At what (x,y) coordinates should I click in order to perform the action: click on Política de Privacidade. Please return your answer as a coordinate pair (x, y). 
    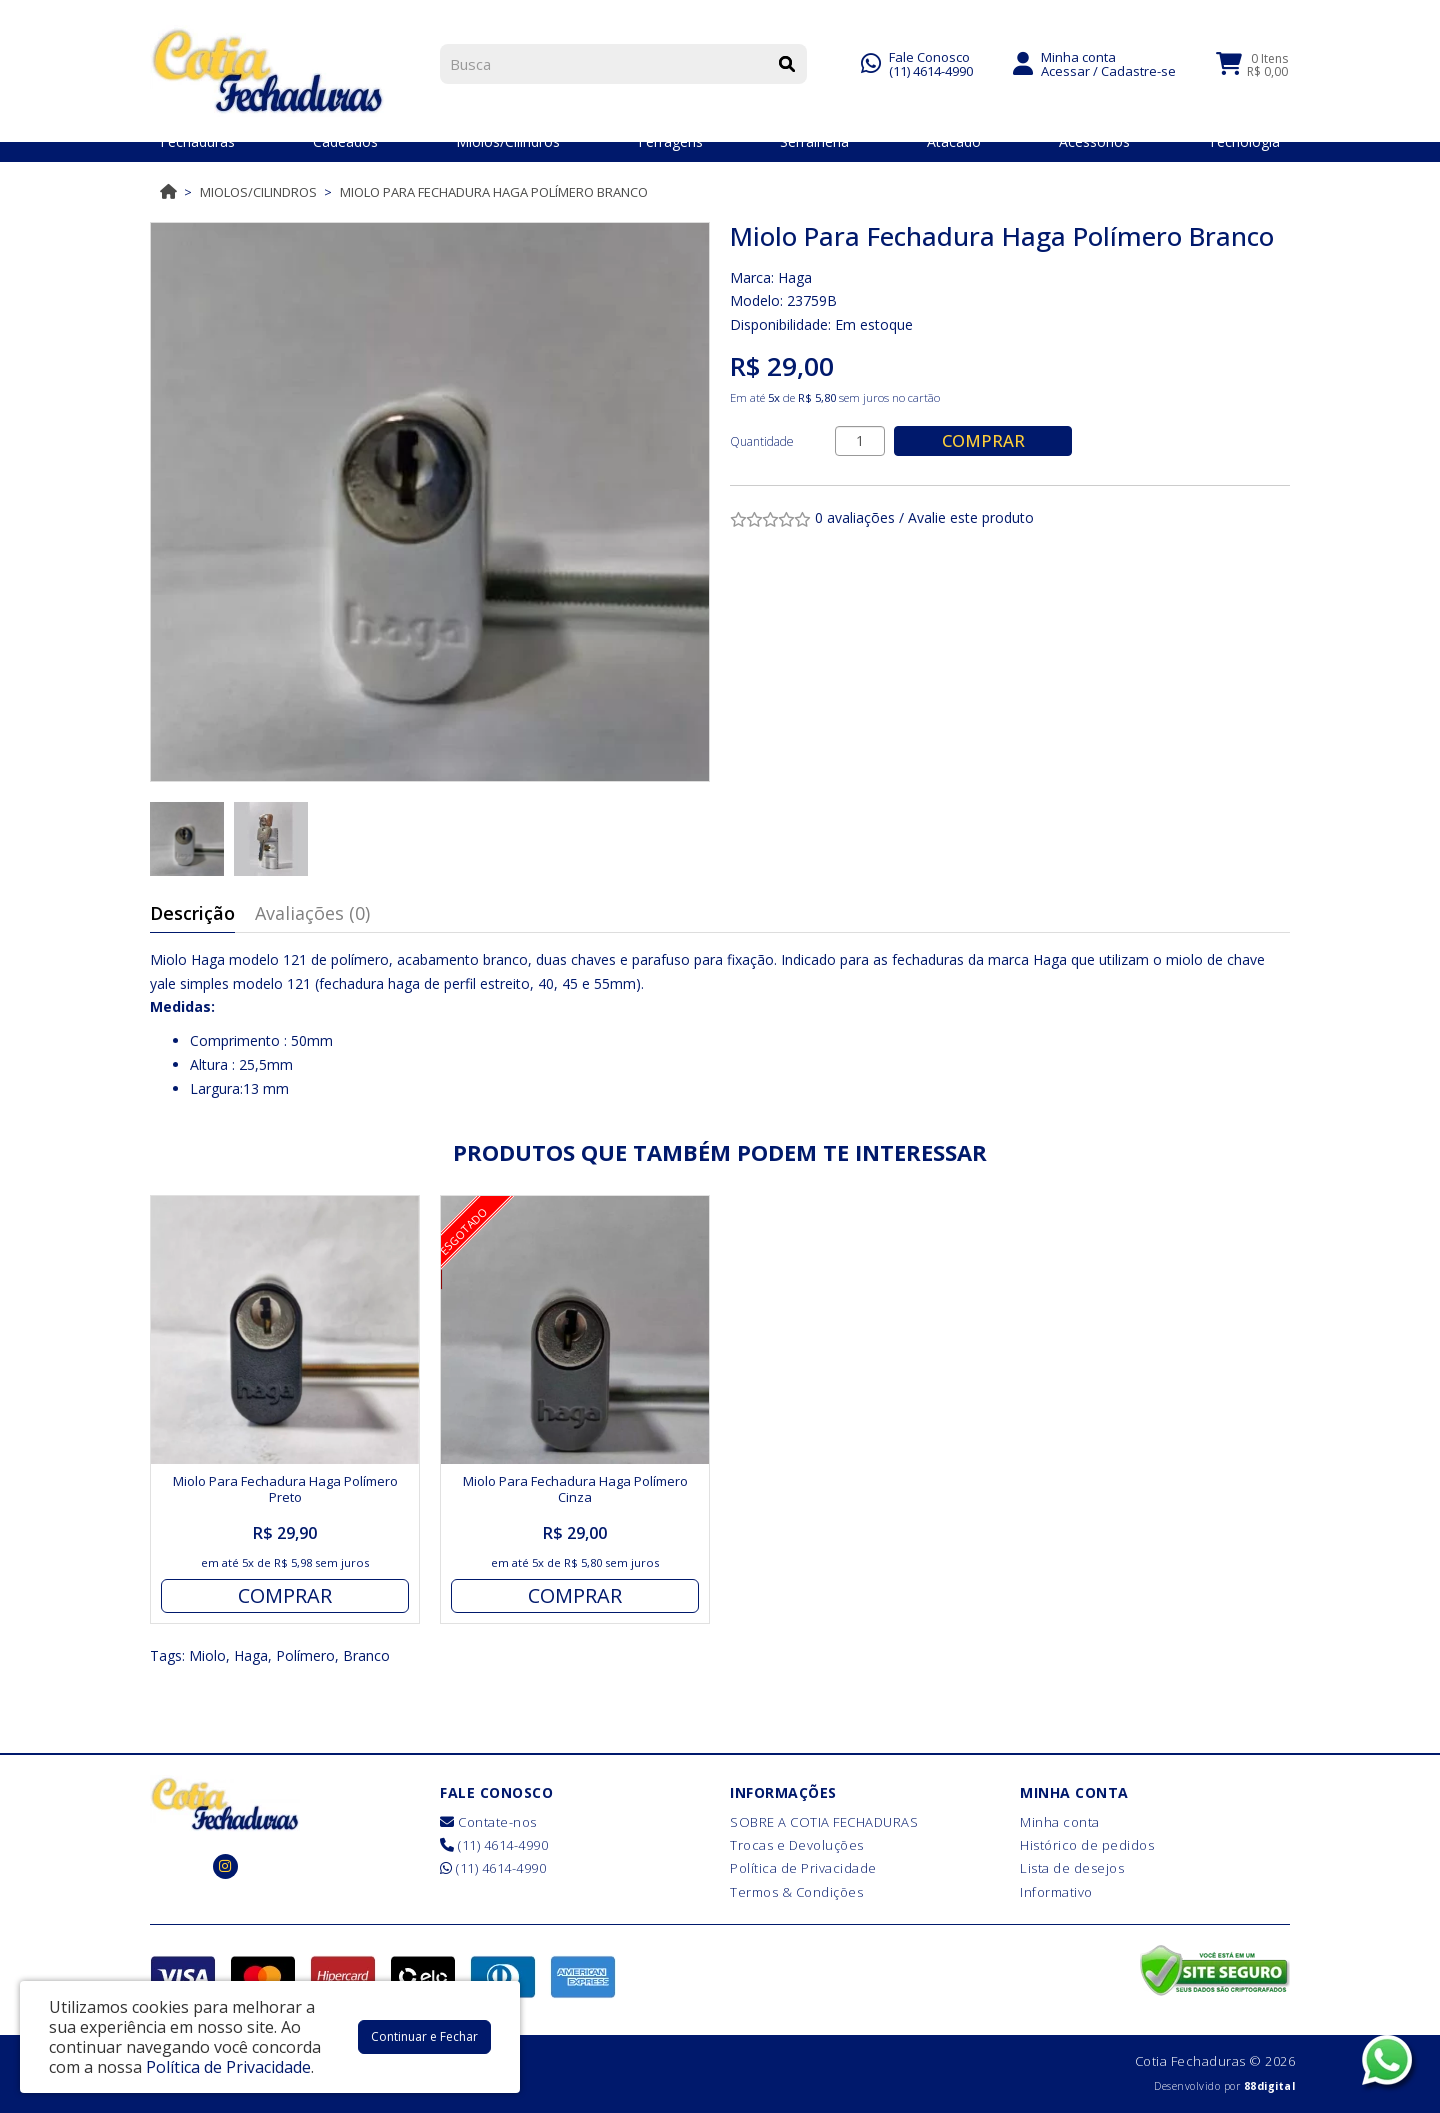
    Looking at the image, I should click on (803, 1868).